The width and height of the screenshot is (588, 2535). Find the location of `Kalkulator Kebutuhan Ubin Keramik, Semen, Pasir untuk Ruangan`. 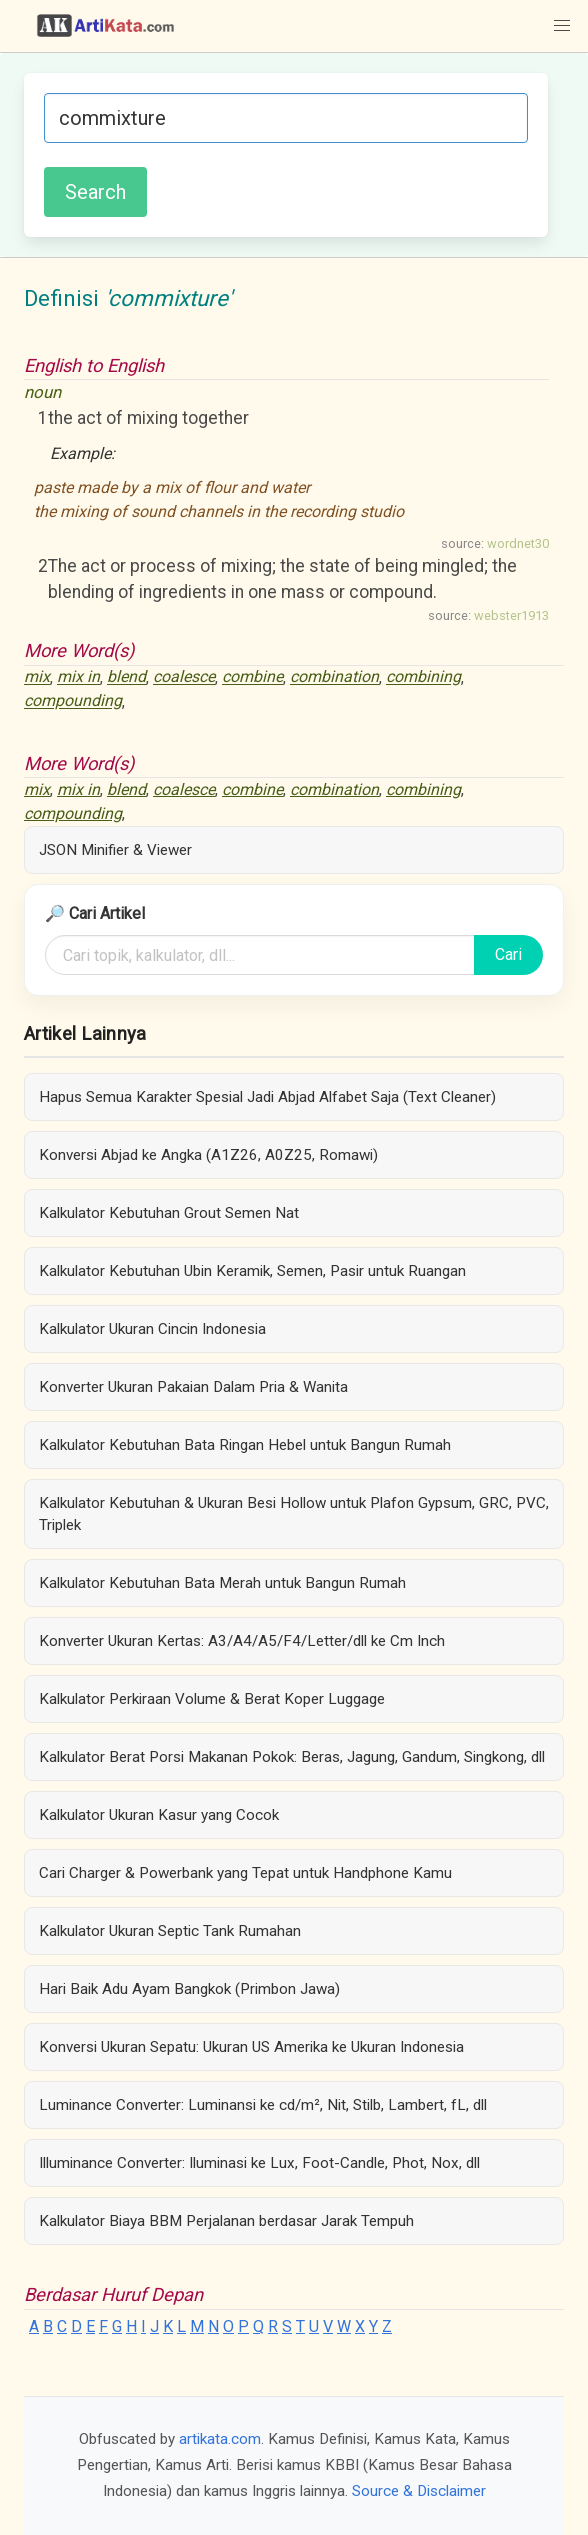

Kalkulator Kebutuhan Ubin Keramik, Semen, Pasir untuk Ruangan is located at coordinates (252, 1271).